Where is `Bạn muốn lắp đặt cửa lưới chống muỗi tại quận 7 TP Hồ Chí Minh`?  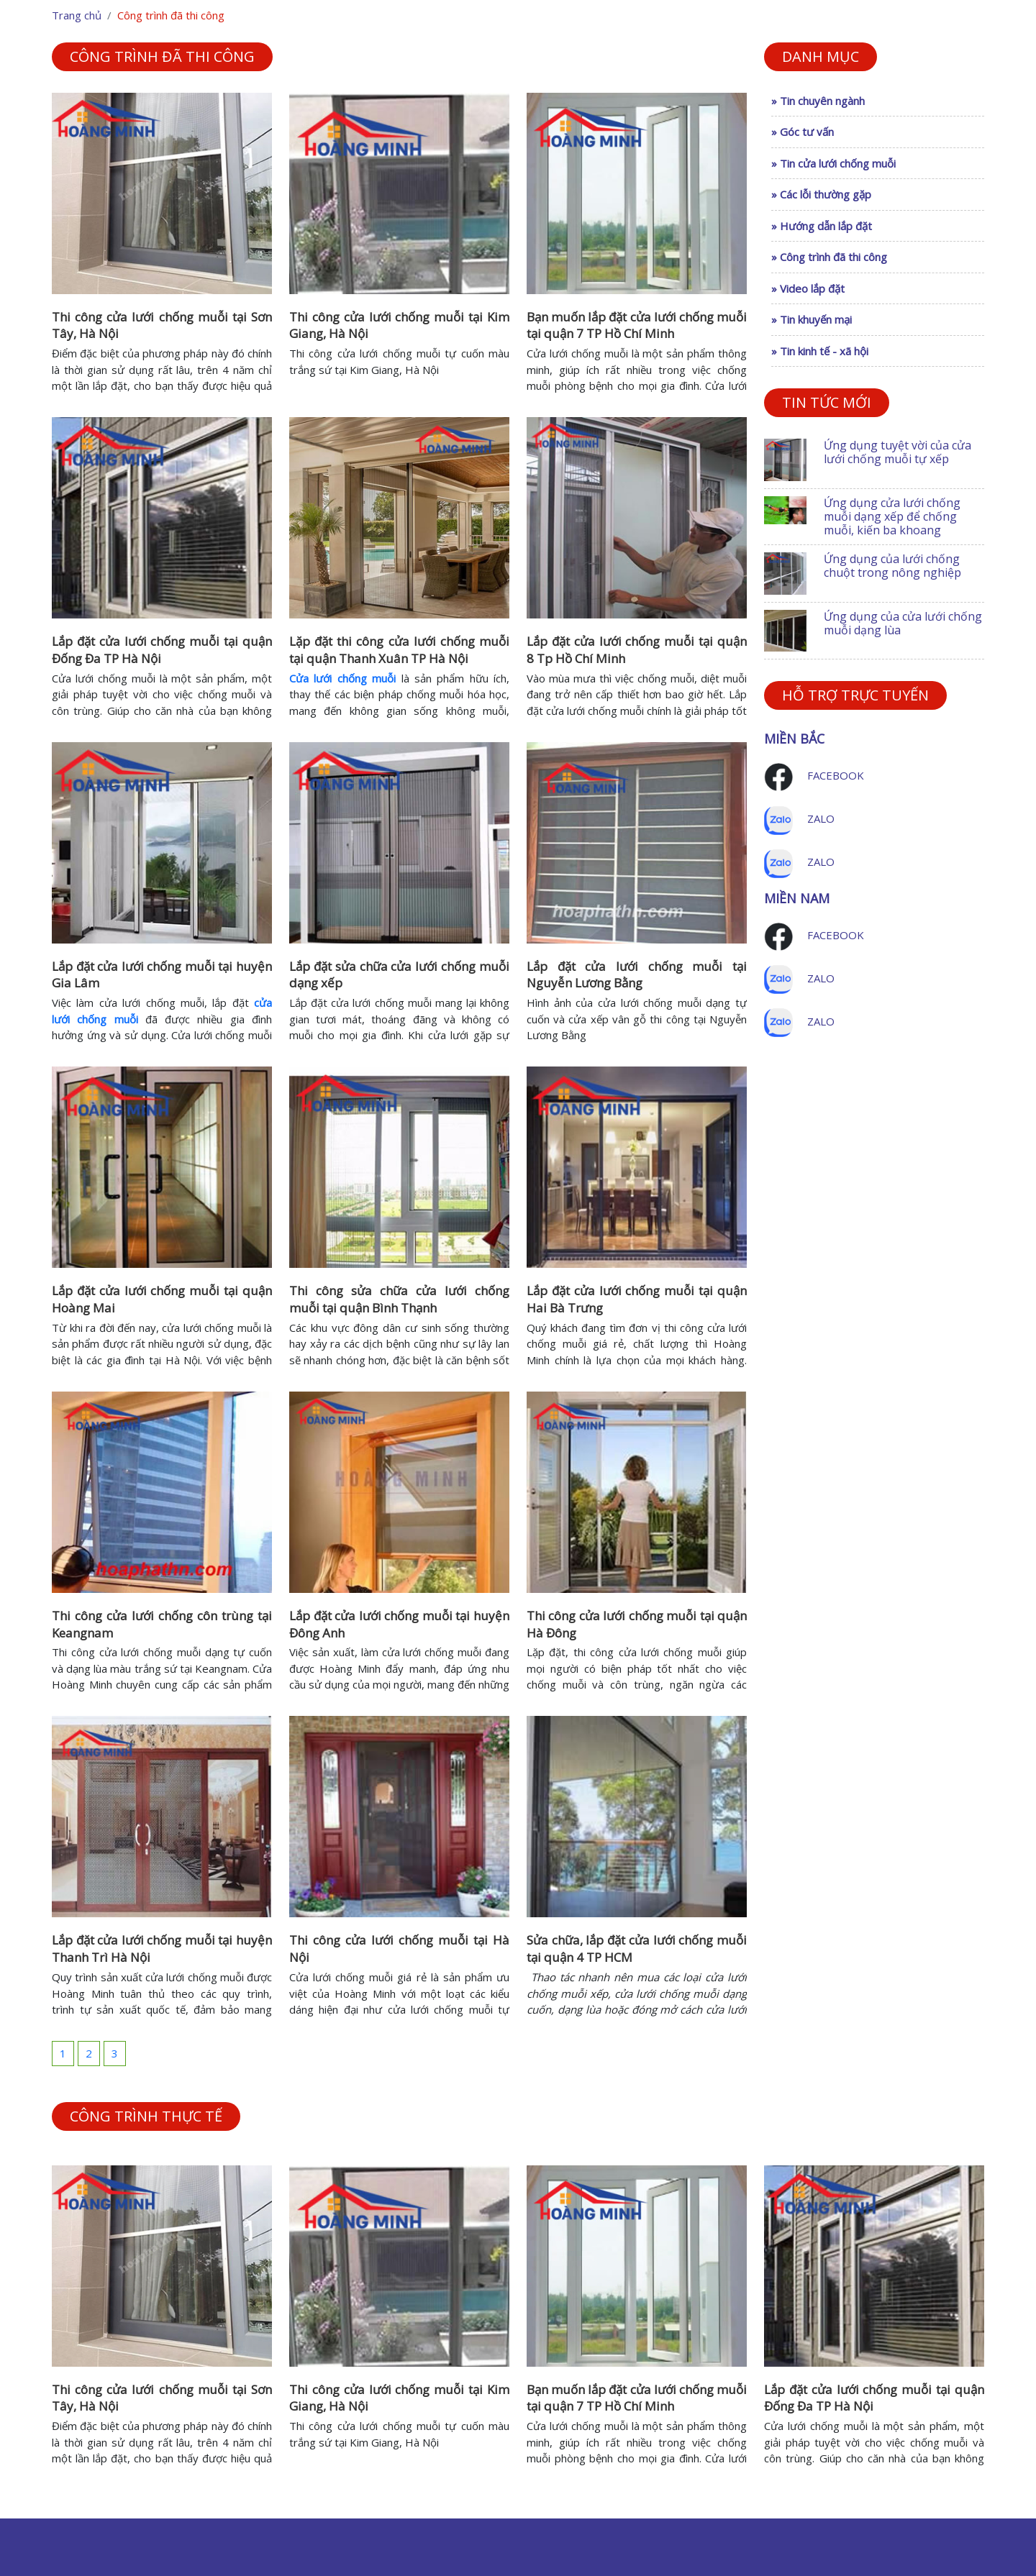
Bạn muốn lắp đặt cửa lưới chống muỗi tại quận 7 TP Hồ Chí Minh is located at coordinates (637, 325).